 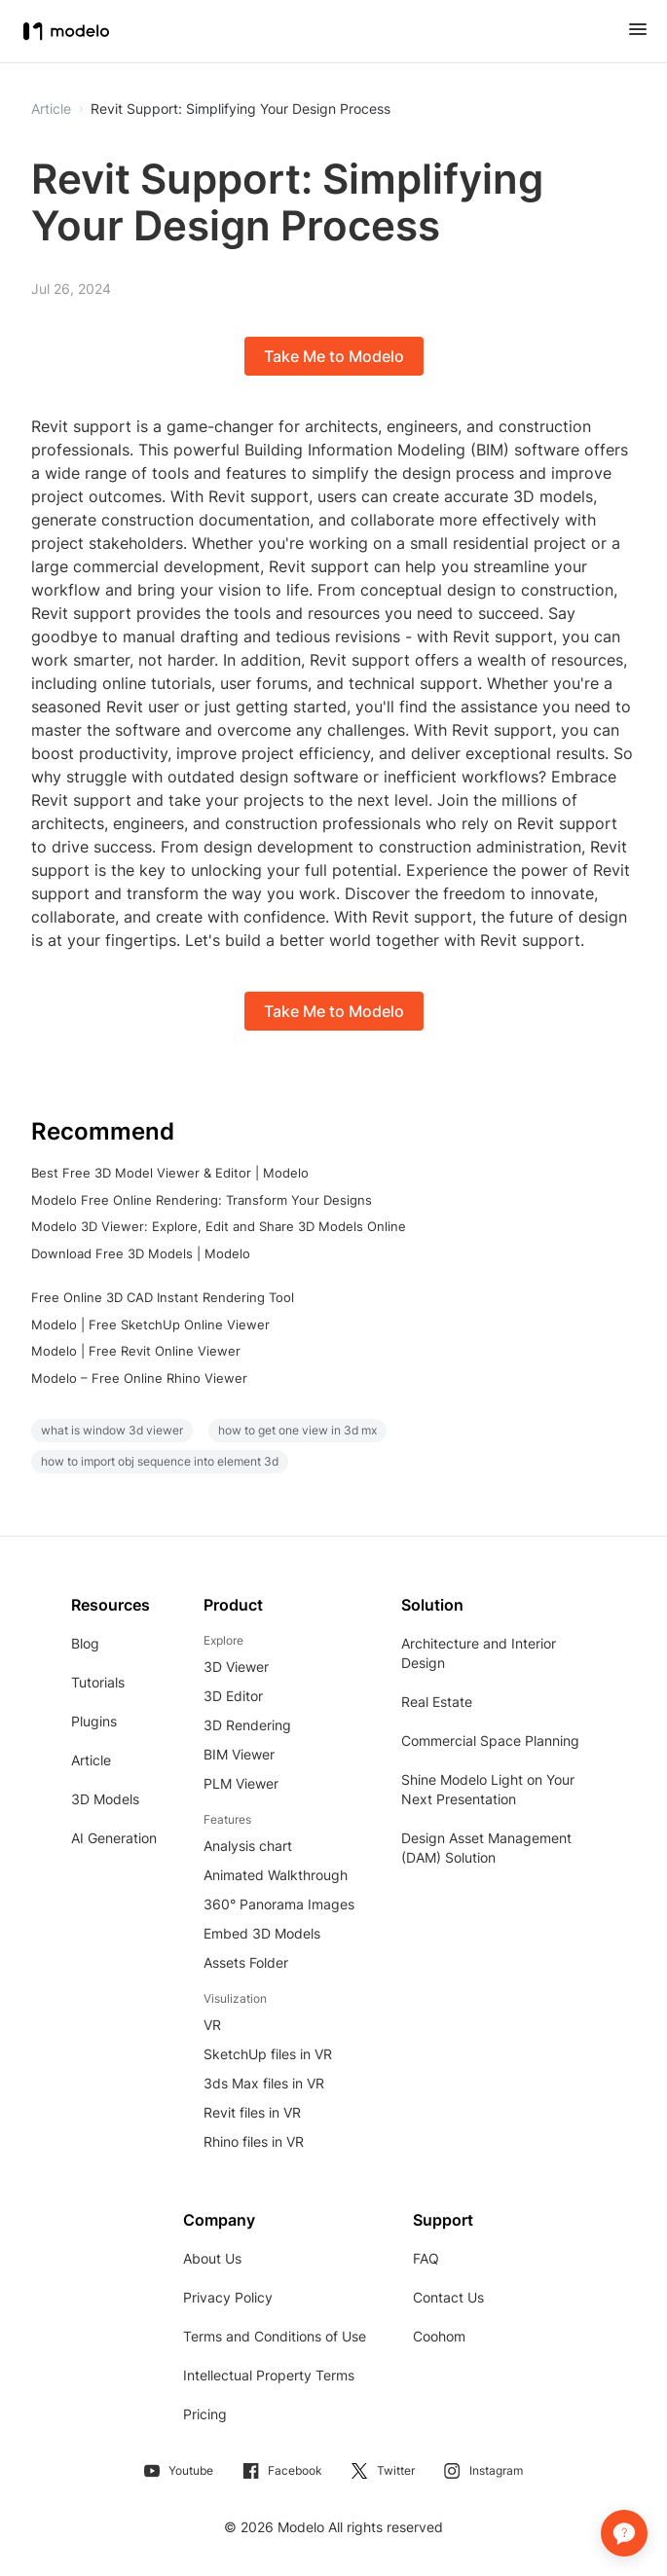 I want to click on 360° Panorama Images, so click(x=279, y=1904).